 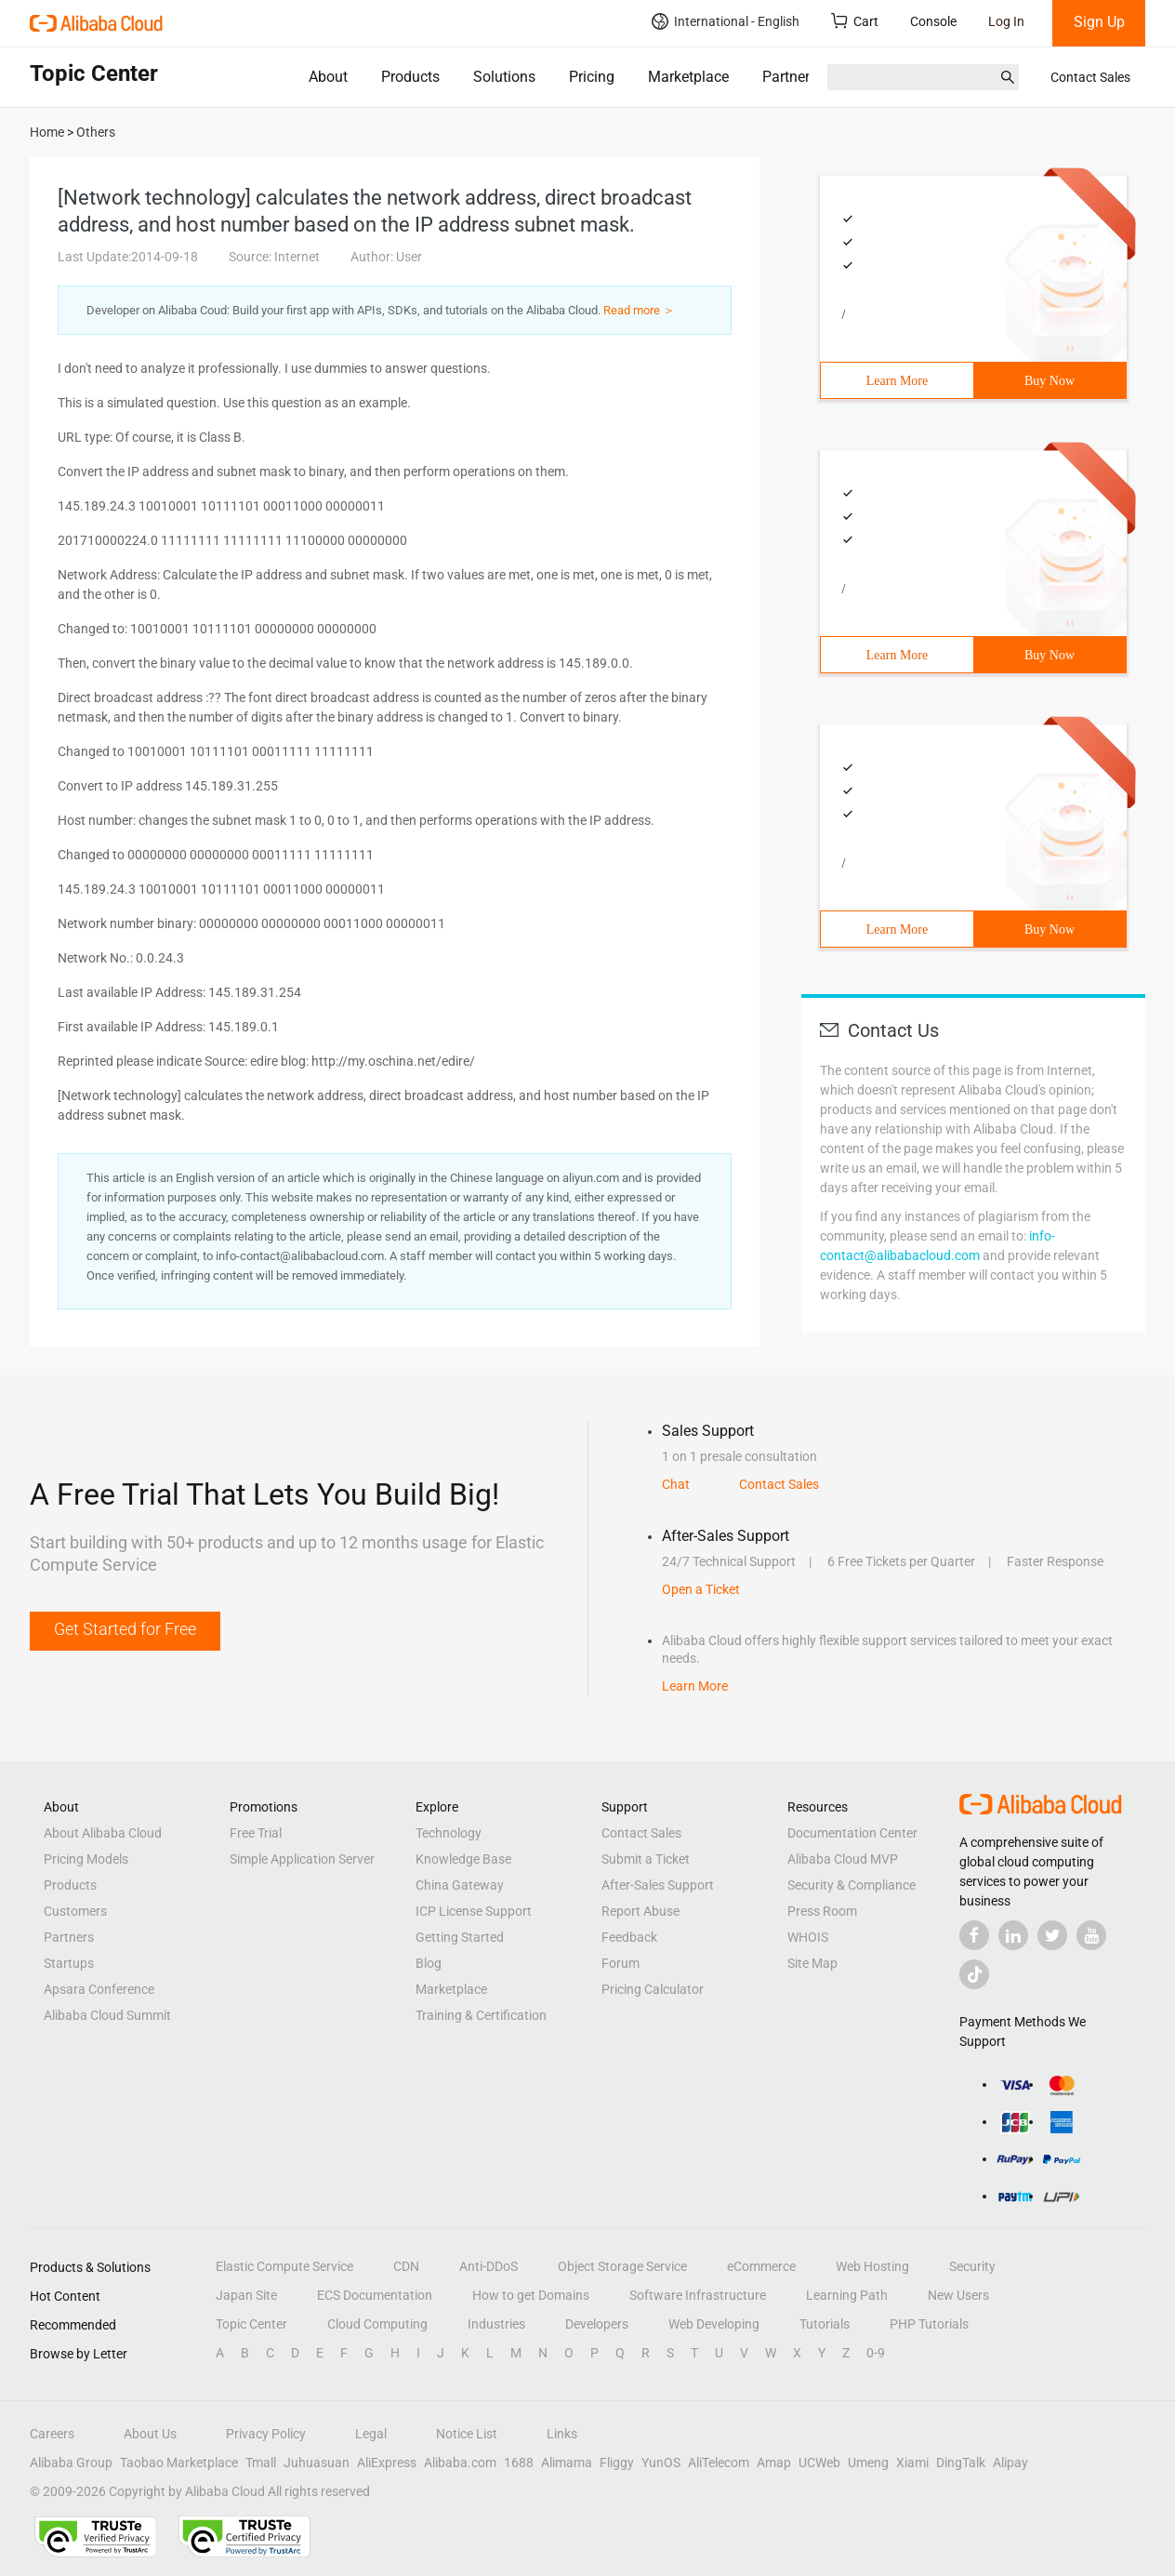 I want to click on Xiami, so click(x=912, y=2462).